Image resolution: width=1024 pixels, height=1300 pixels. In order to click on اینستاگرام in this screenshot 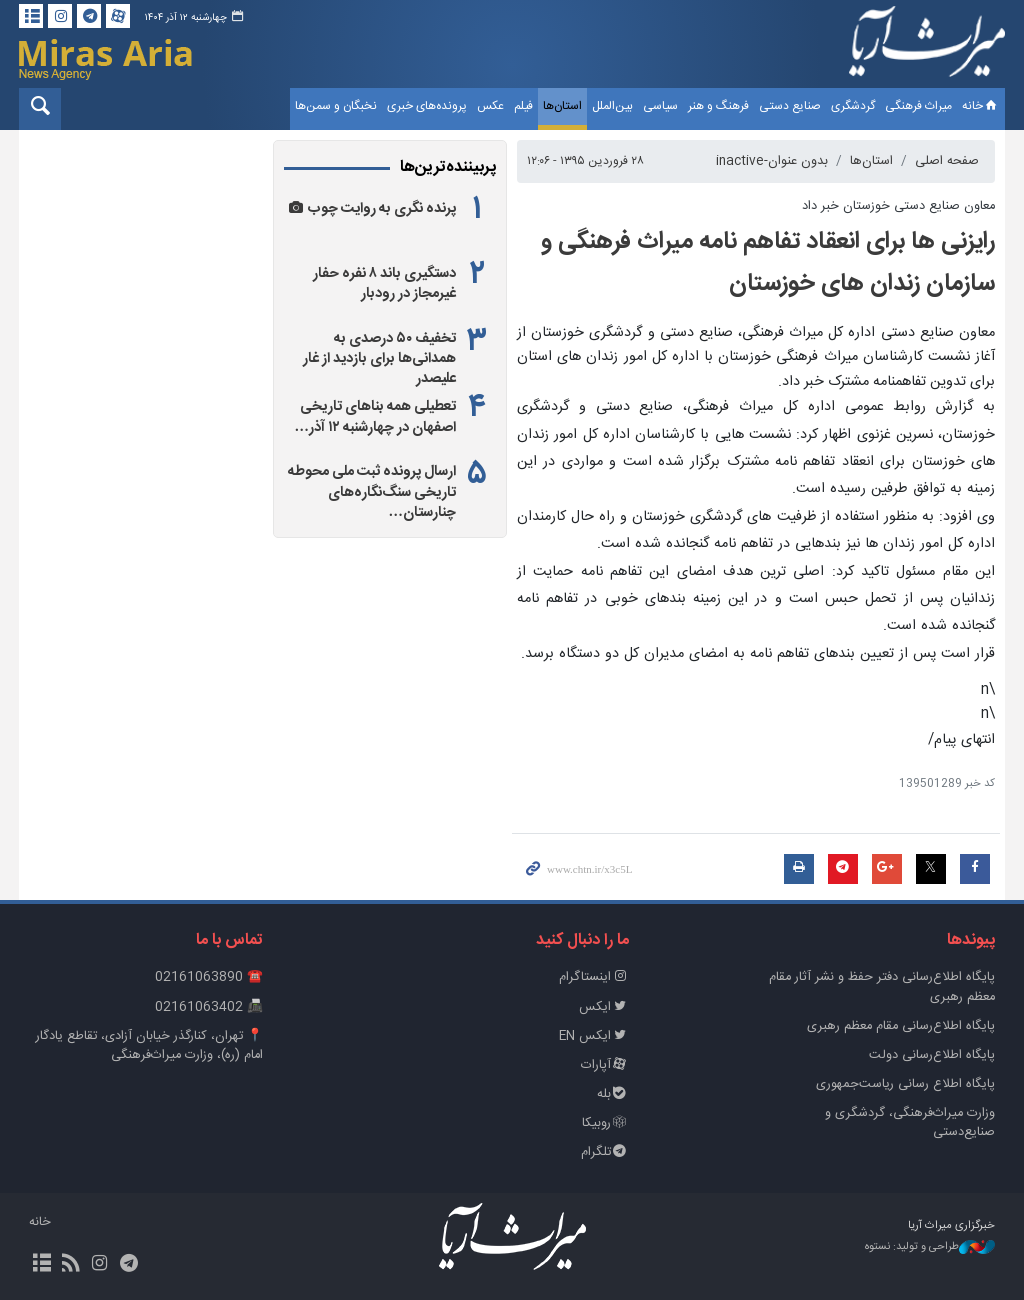, I will do `click(594, 977)`.